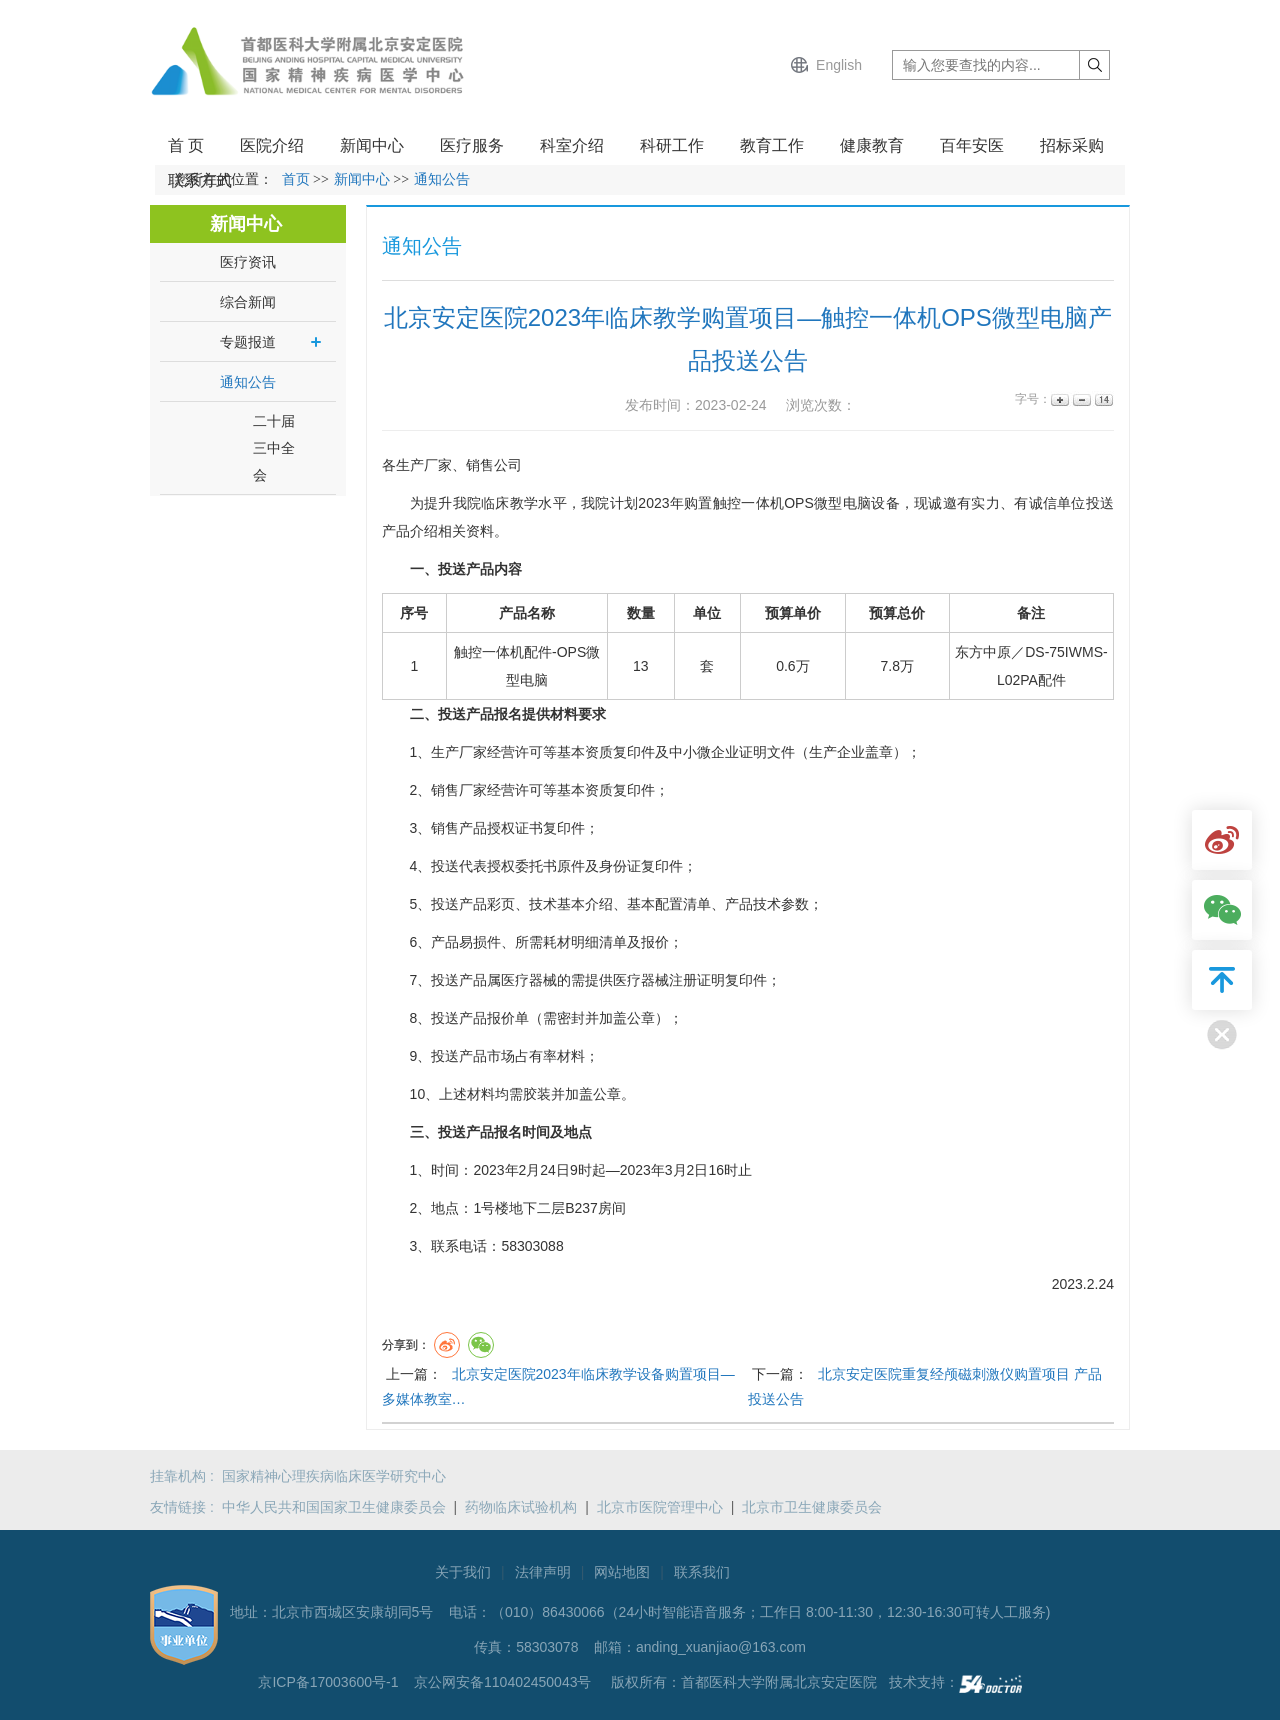  What do you see at coordinates (186, 1507) in the screenshot?
I see `友情链接 :` at bounding box center [186, 1507].